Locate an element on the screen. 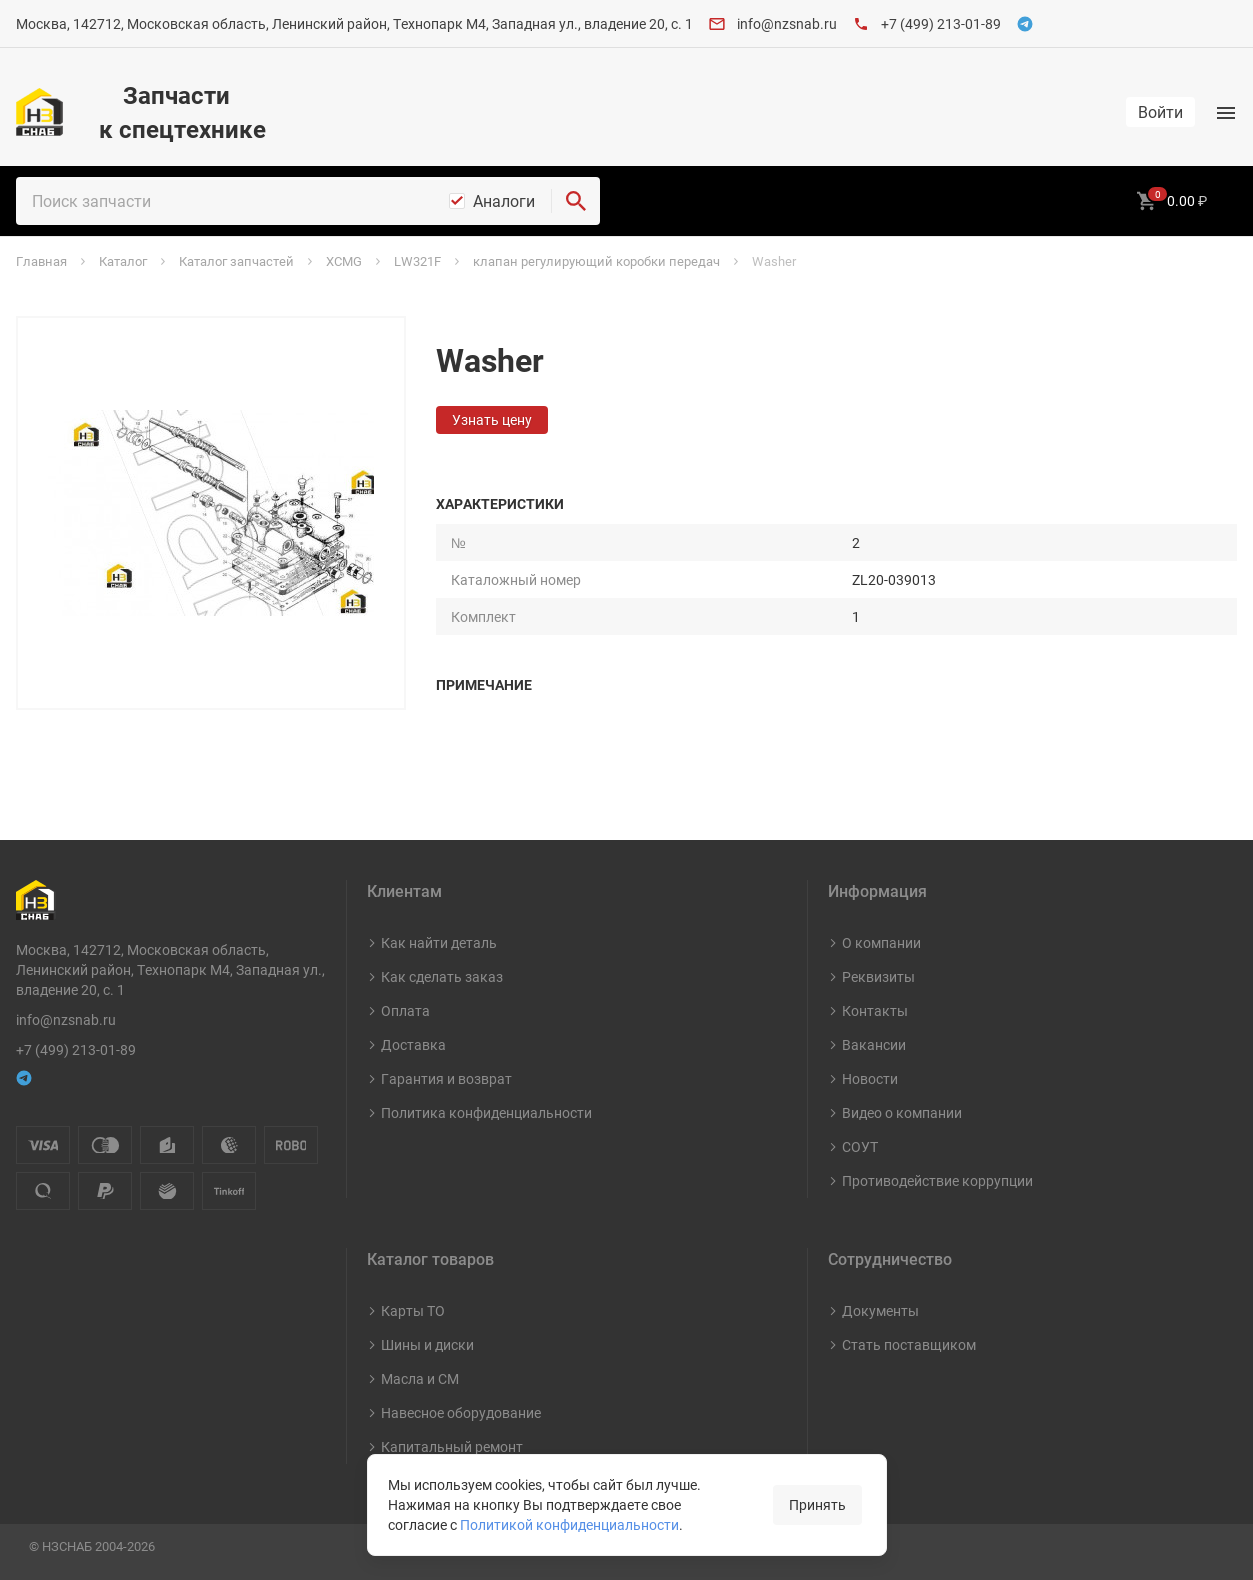 Image resolution: width=1253 pixels, height=1580 pixels. Вакансии is located at coordinates (874, 1044).